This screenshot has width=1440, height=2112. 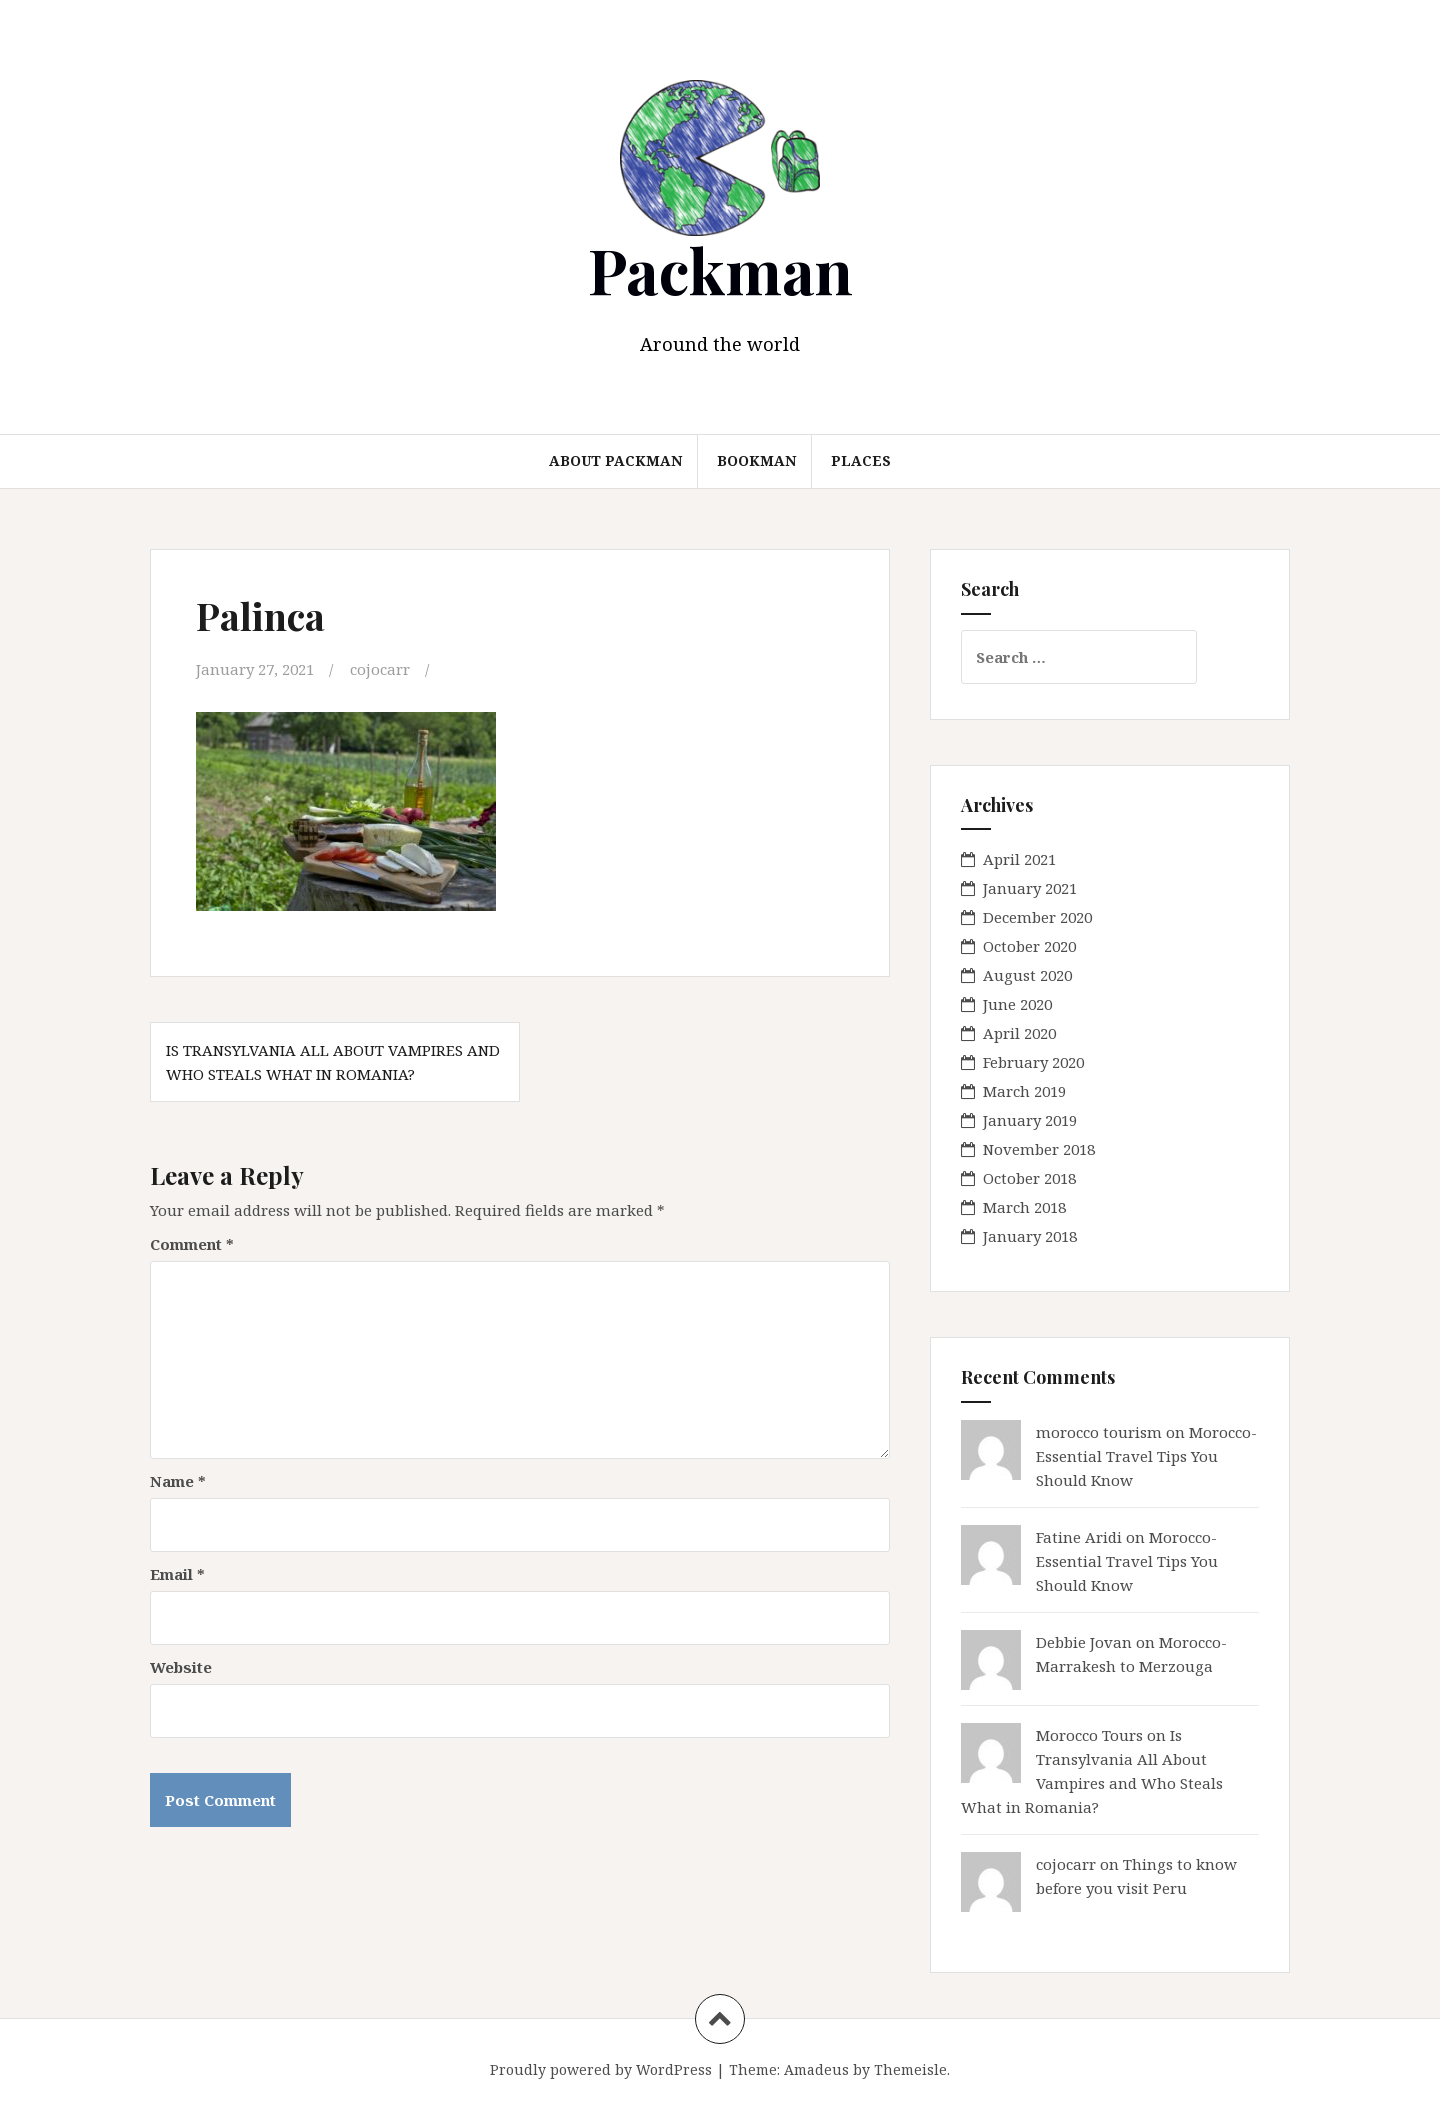 I want to click on morocco tourism, so click(x=1099, y=1432).